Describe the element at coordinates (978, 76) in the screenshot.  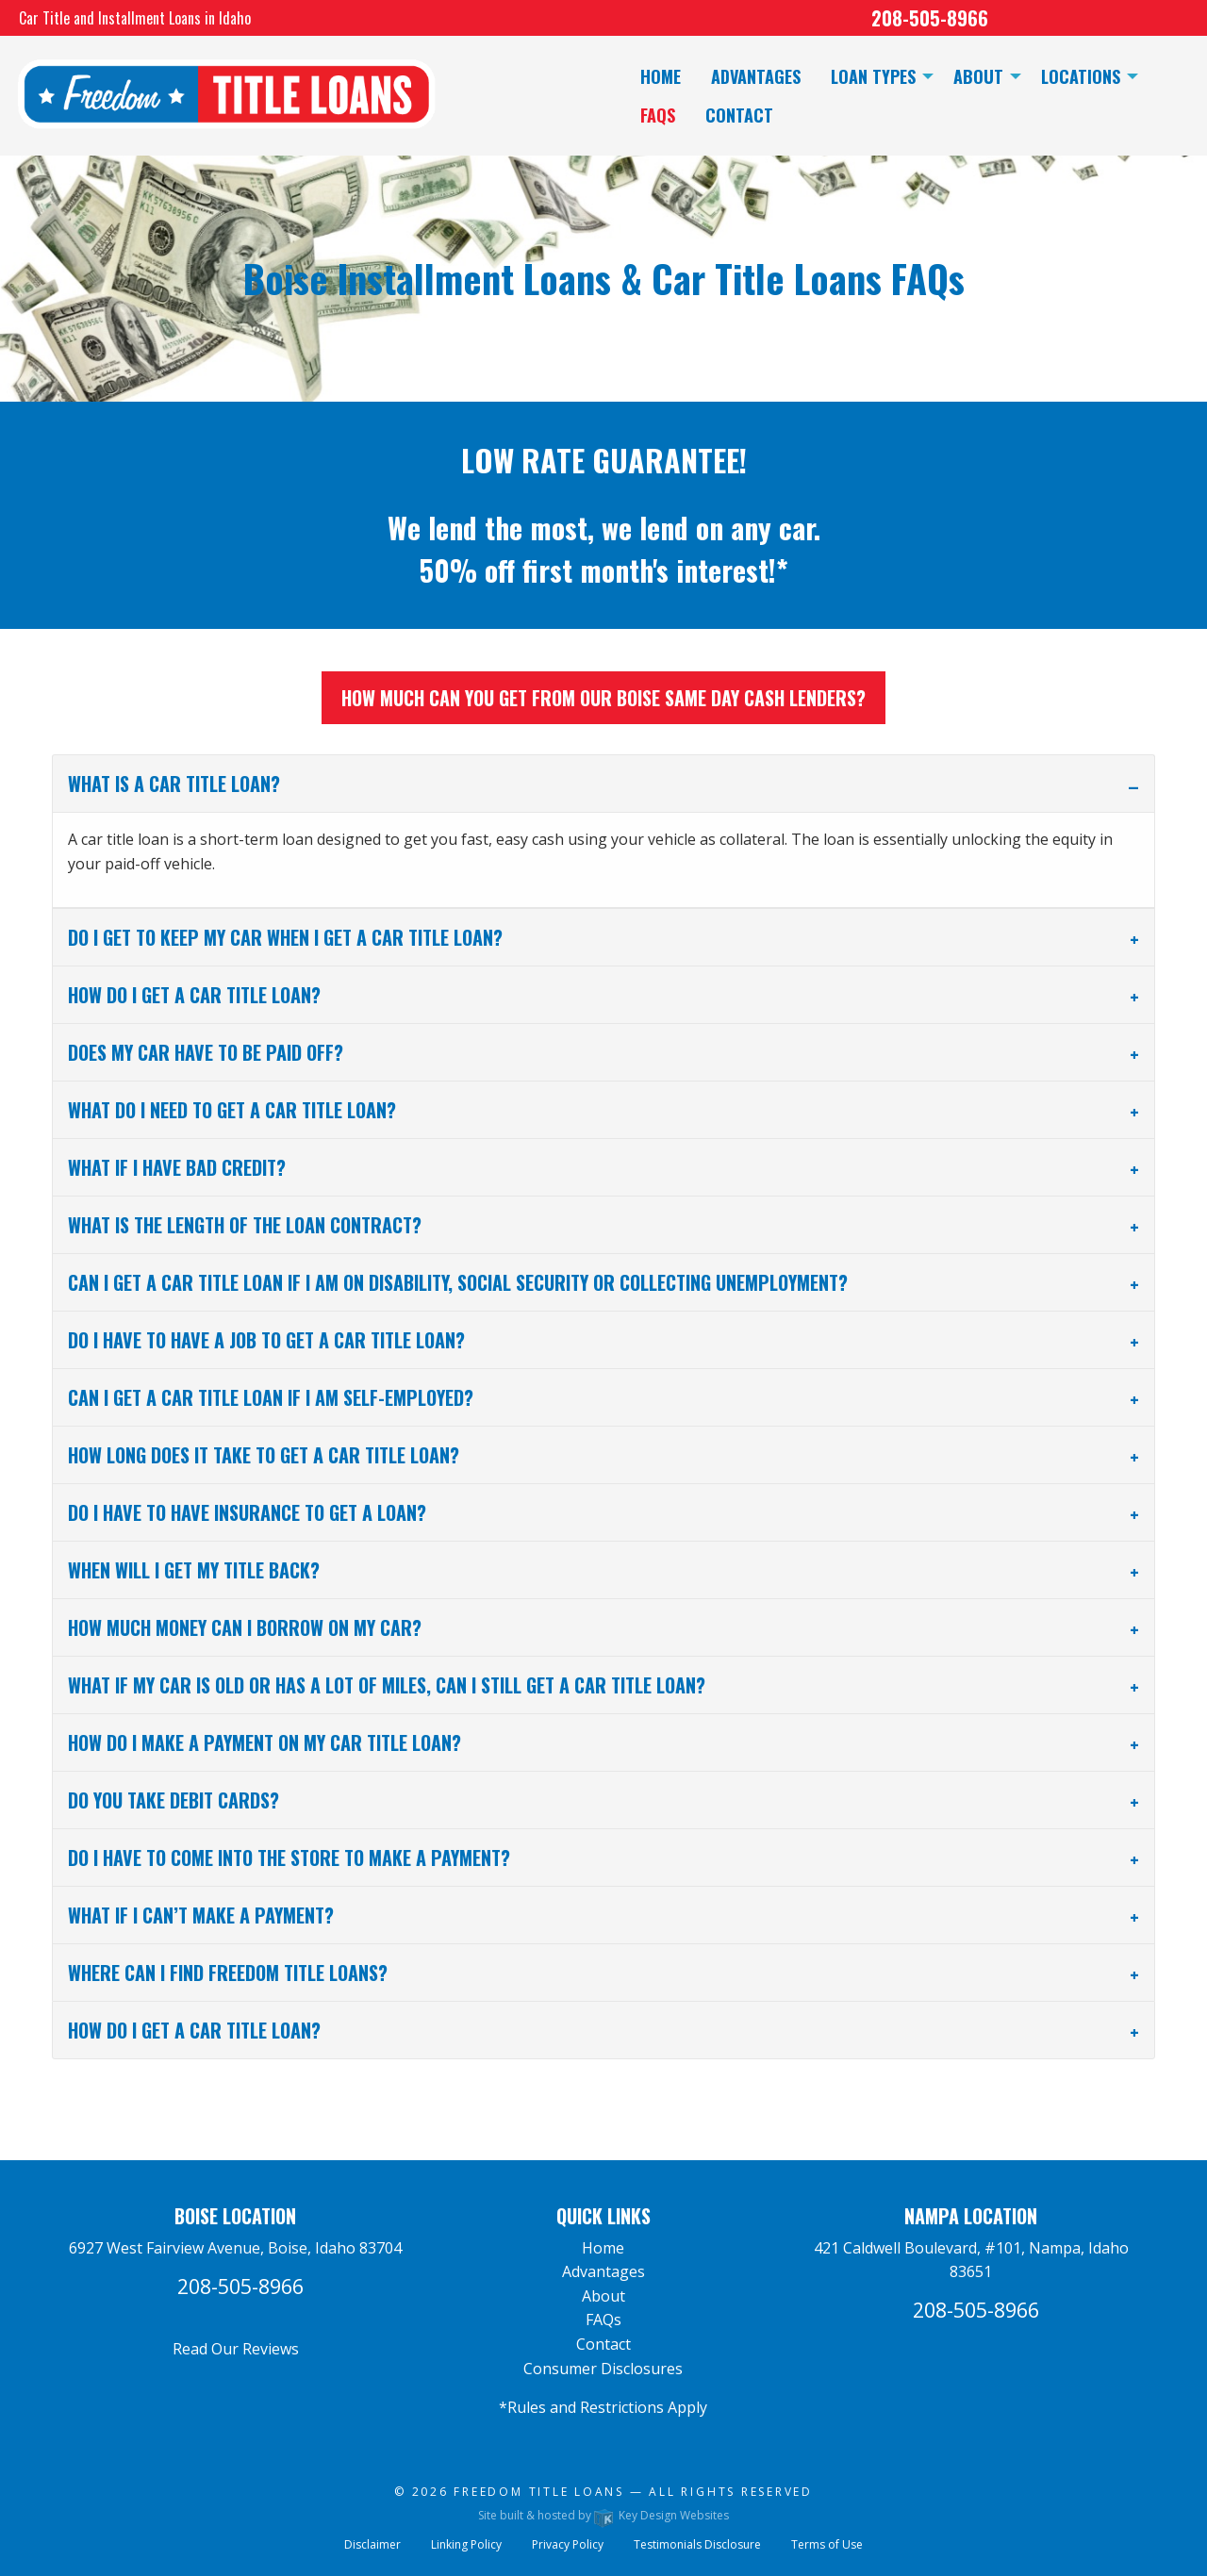
I see `About [menuitem]` at that location.